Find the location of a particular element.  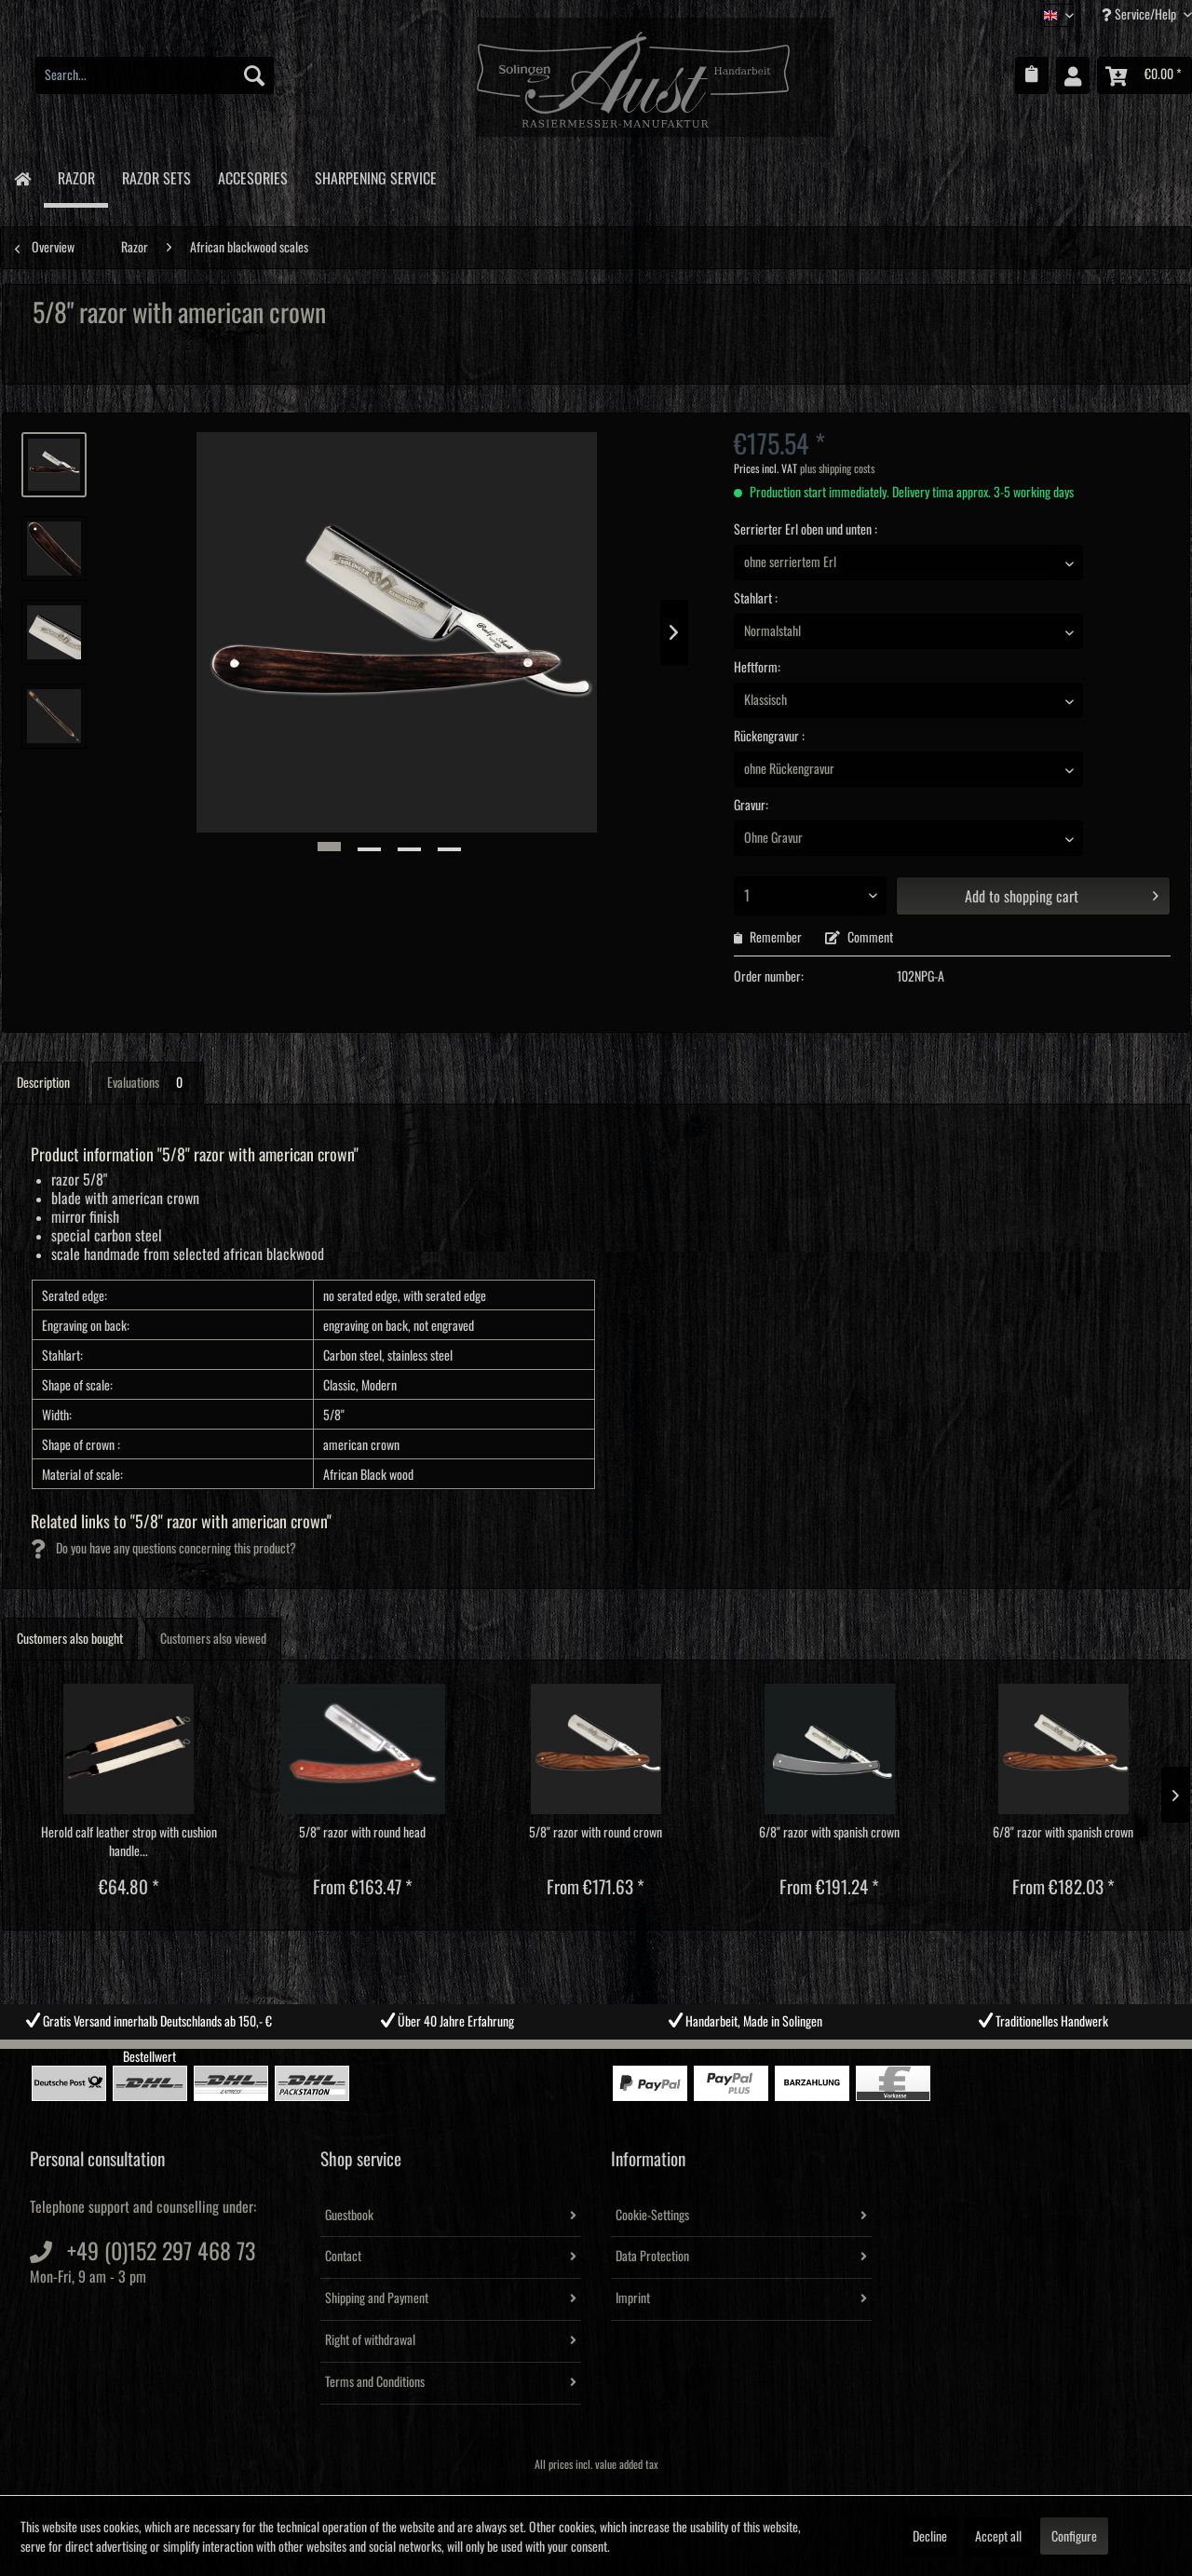

Comment is located at coordinates (859, 937).